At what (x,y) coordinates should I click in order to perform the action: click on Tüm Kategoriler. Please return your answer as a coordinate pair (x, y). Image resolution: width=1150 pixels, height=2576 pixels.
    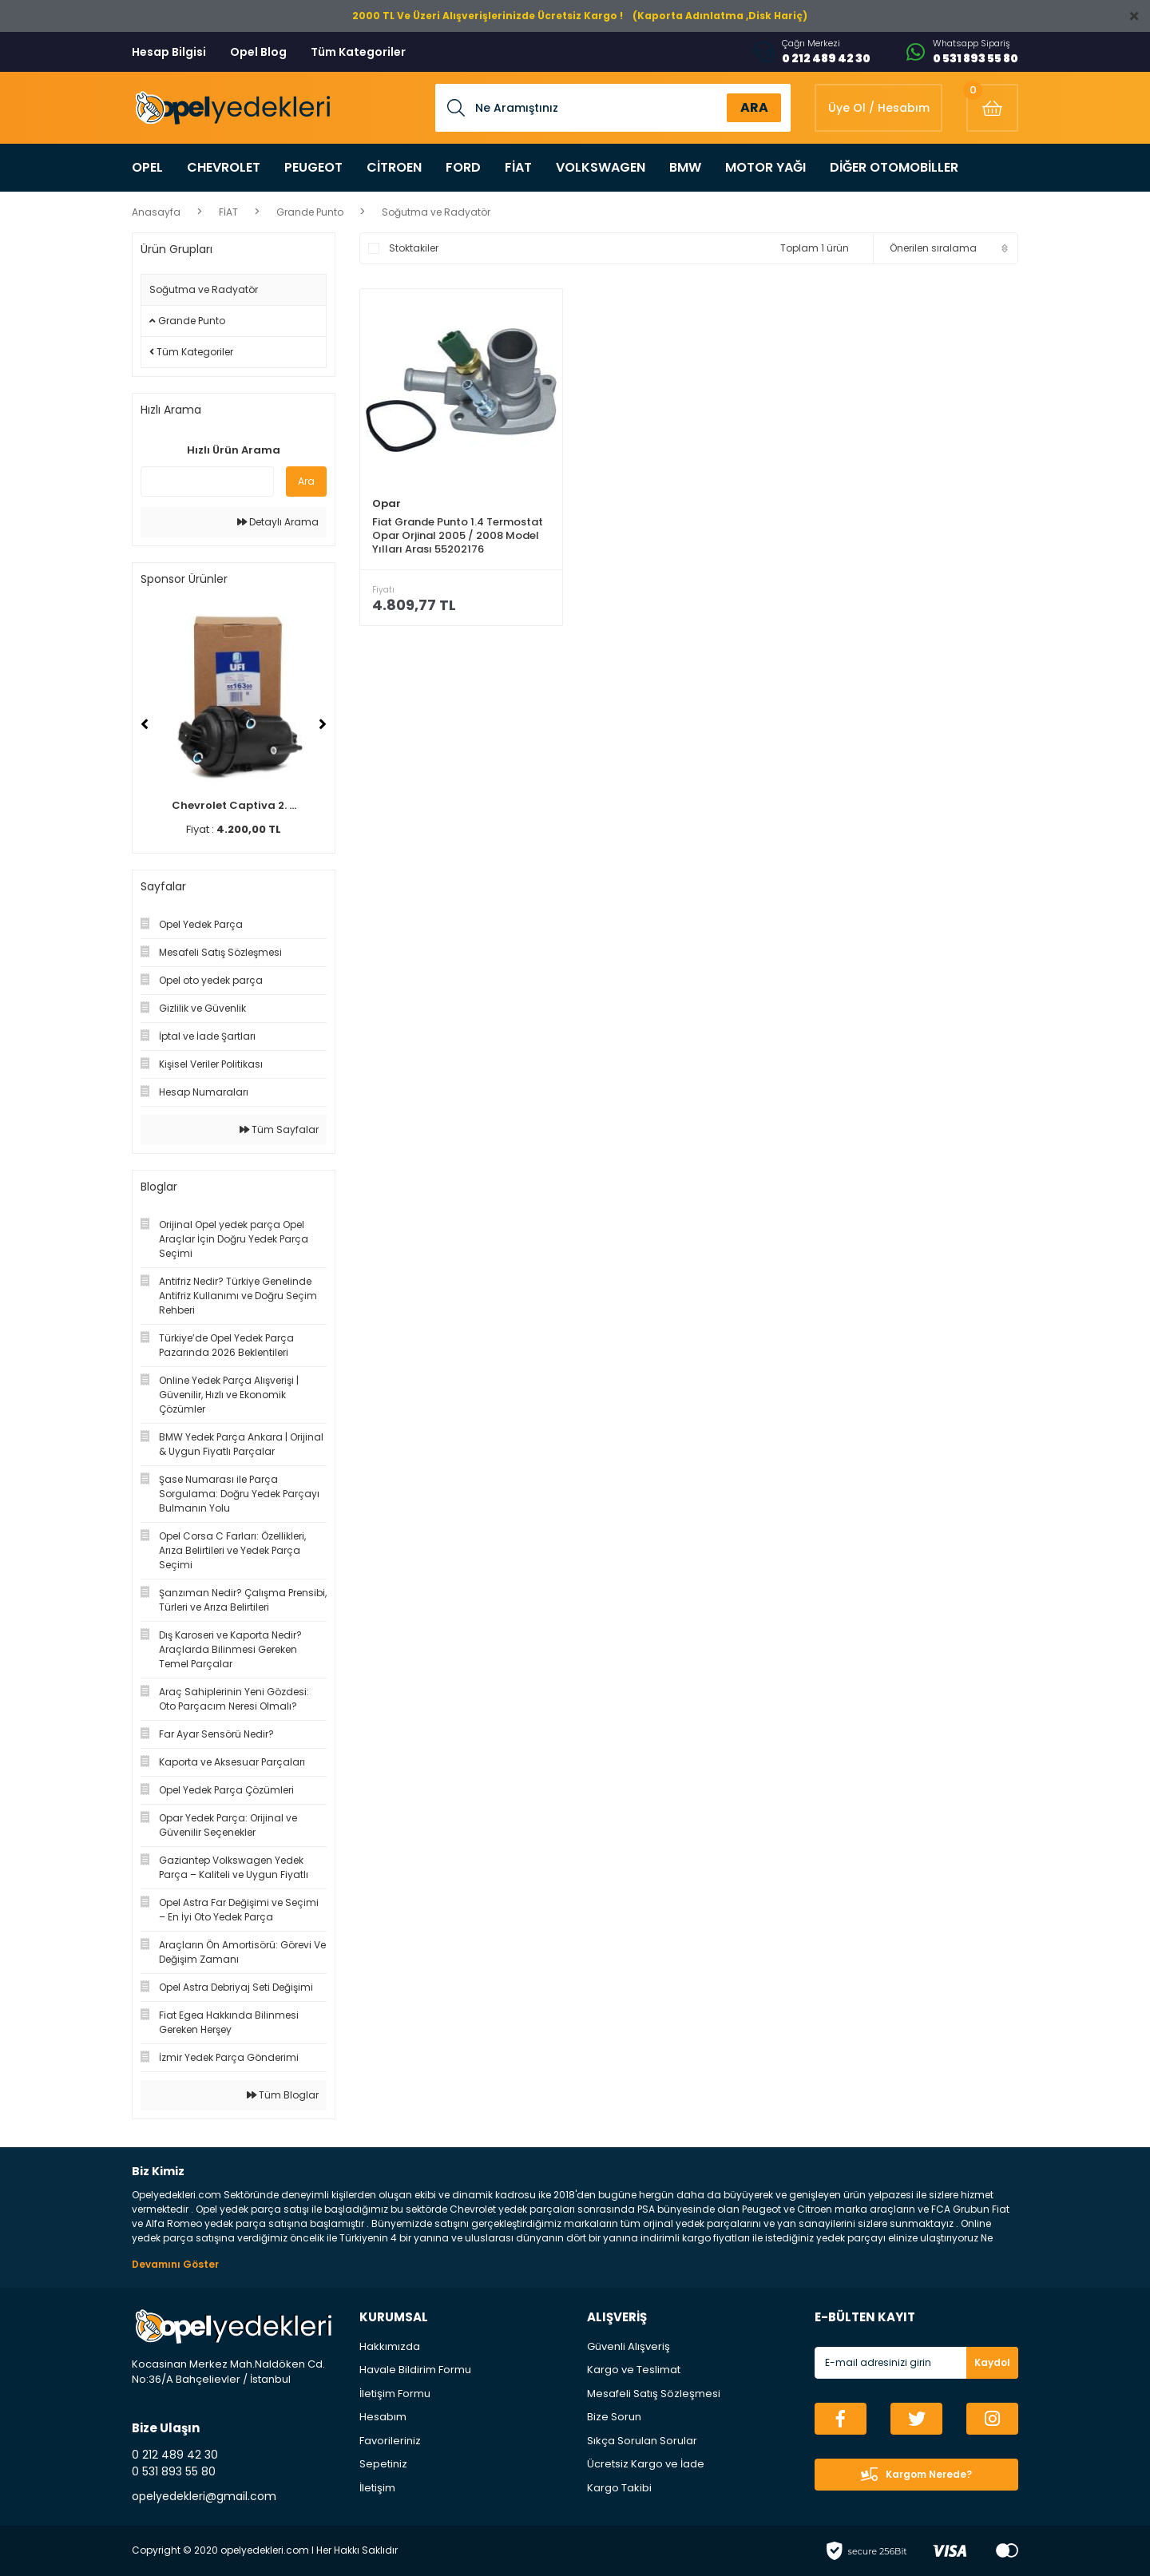
    Looking at the image, I should click on (358, 52).